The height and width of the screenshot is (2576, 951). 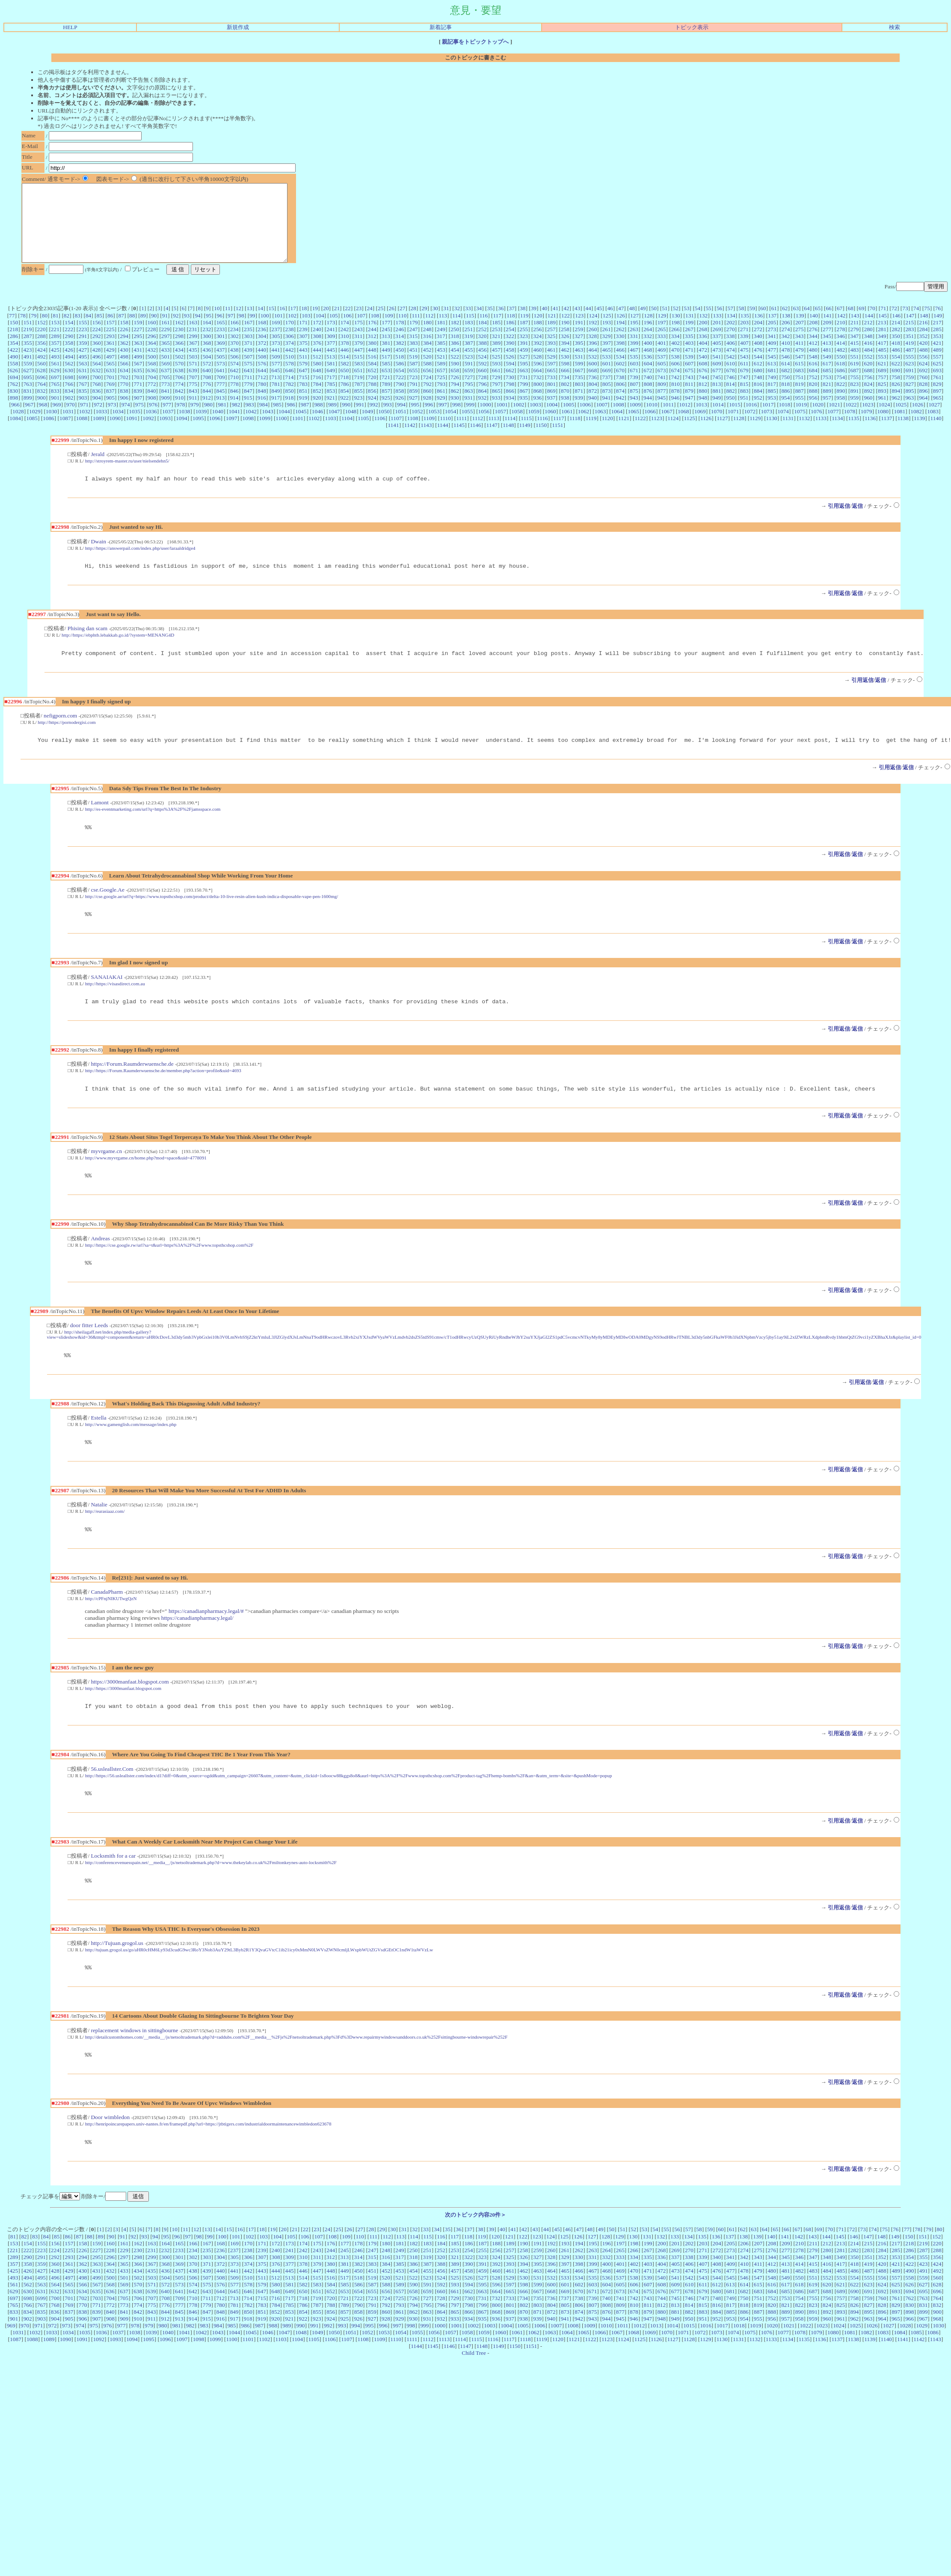 What do you see at coordinates (813, 331) in the screenshot?
I see `140` at bounding box center [813, 331].